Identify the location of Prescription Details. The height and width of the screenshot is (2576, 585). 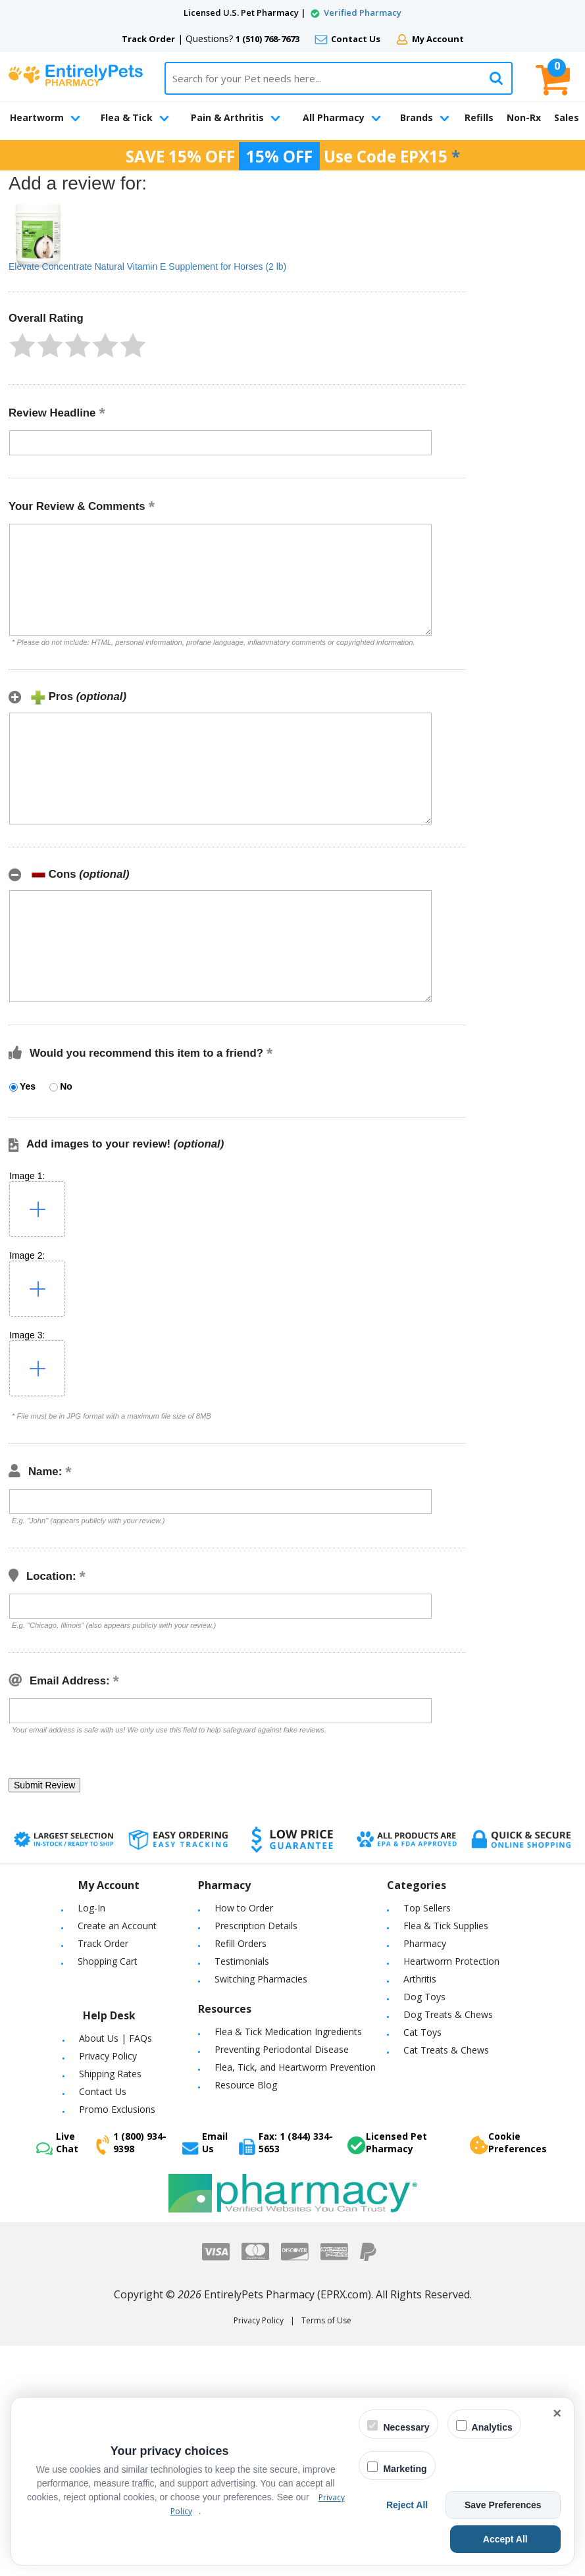
(256, 1925).